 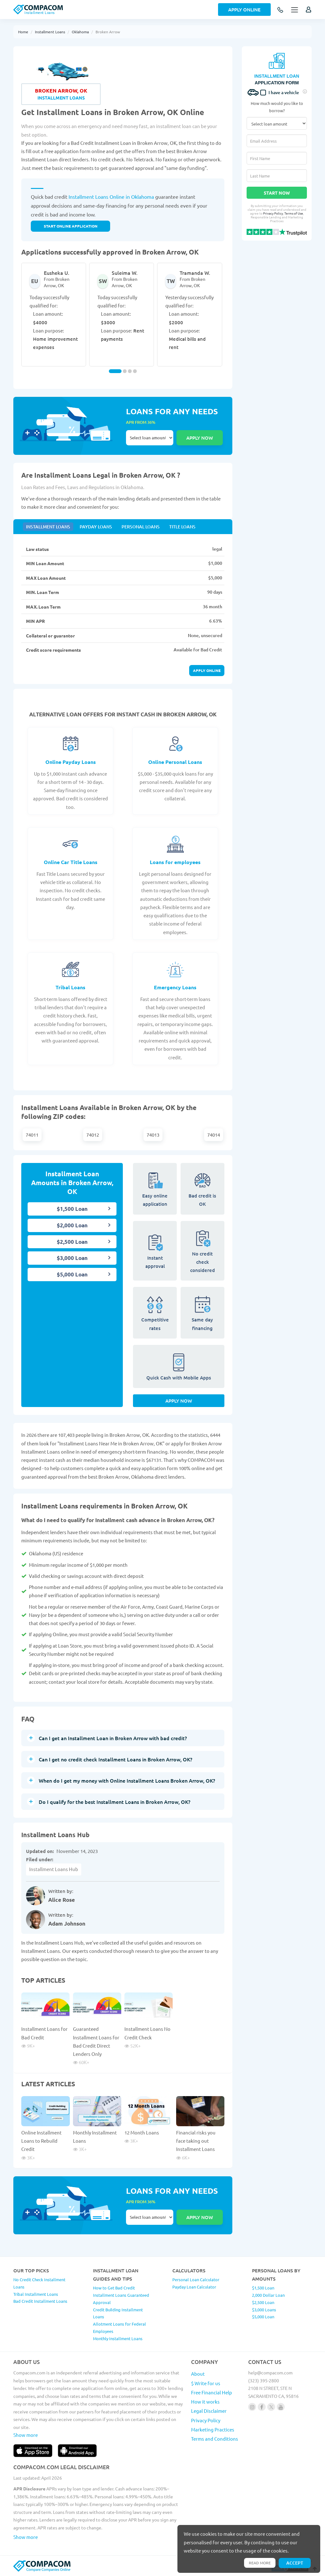 I want to click on Home, so click(x=23, y=31).